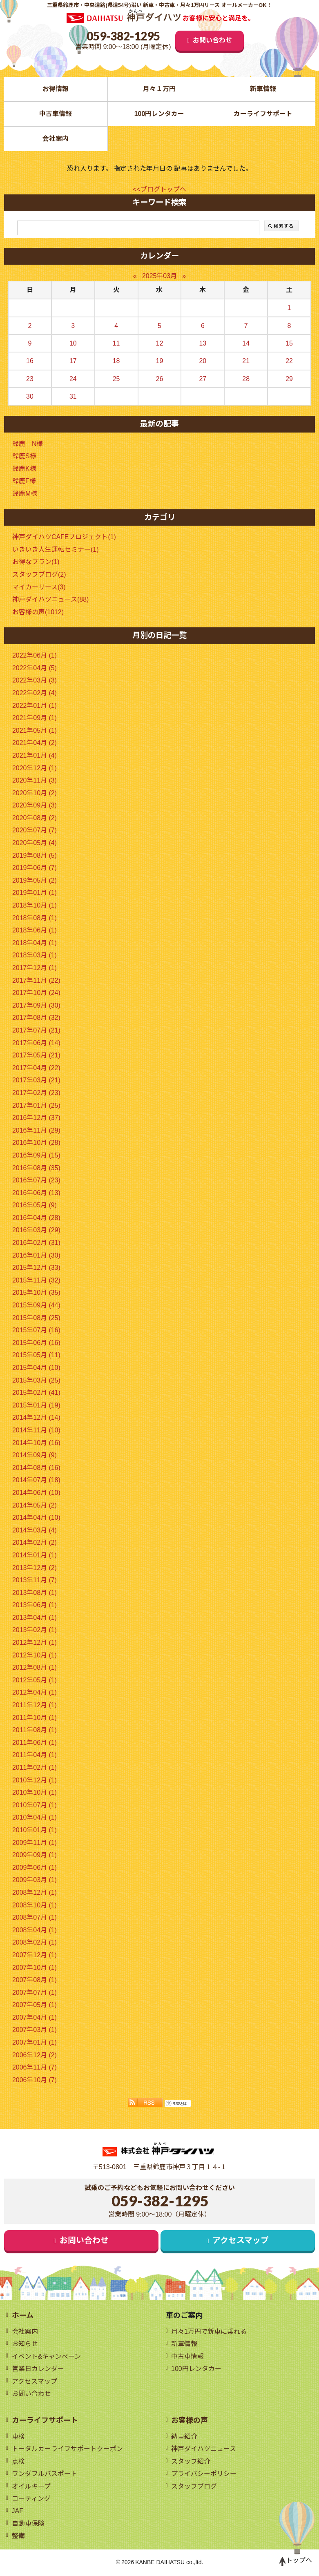 This screenshot has height=2576, width=319. I want to click on 新車情報, so click(263, 88).